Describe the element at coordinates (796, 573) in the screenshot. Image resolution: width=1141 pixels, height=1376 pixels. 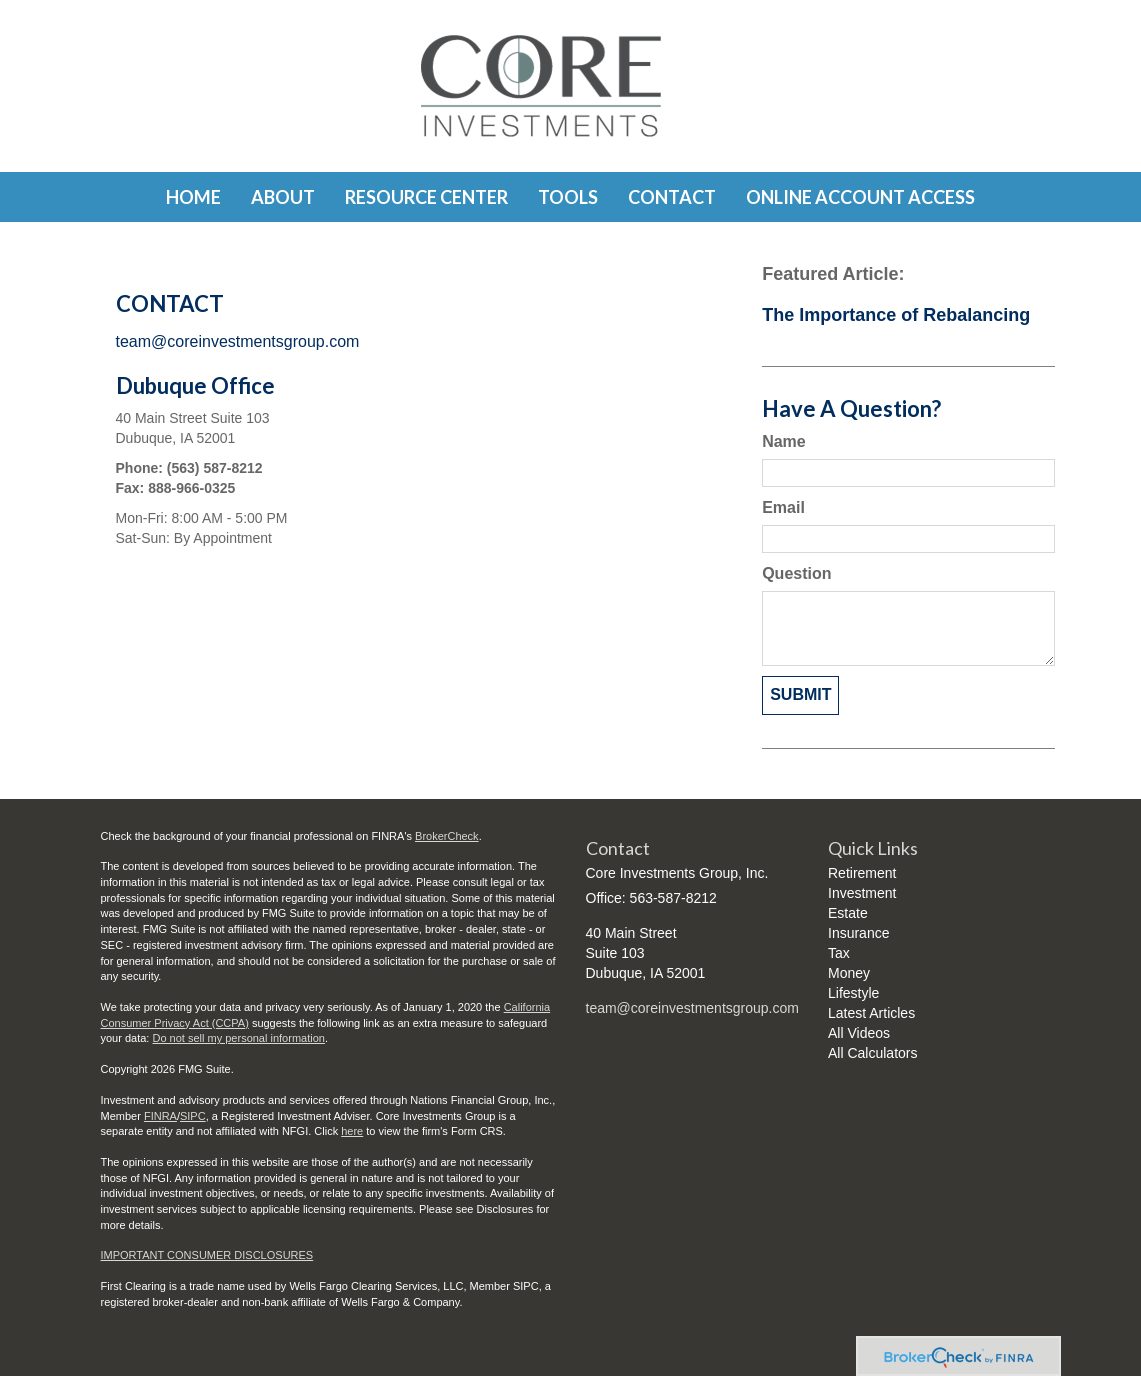
I see `Question` at that location.